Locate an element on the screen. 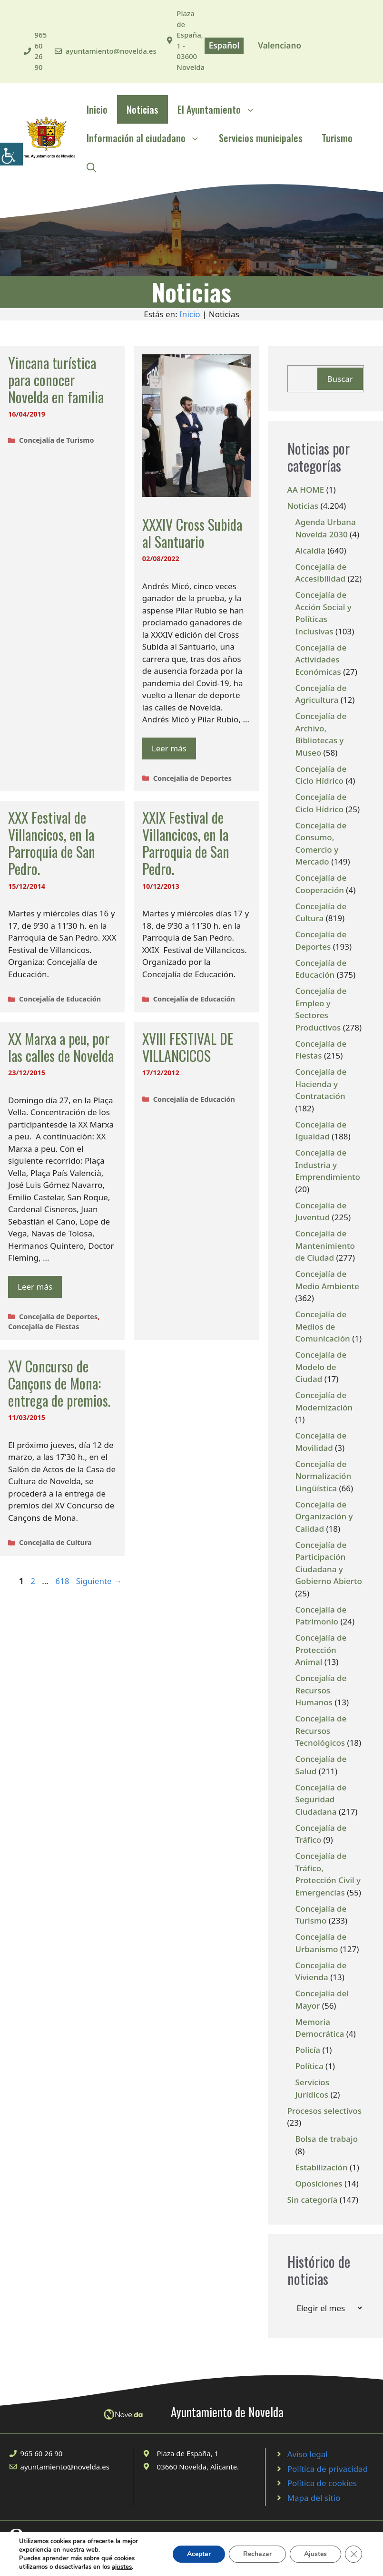  Oposiciones is located at coordinates (319, 2183).